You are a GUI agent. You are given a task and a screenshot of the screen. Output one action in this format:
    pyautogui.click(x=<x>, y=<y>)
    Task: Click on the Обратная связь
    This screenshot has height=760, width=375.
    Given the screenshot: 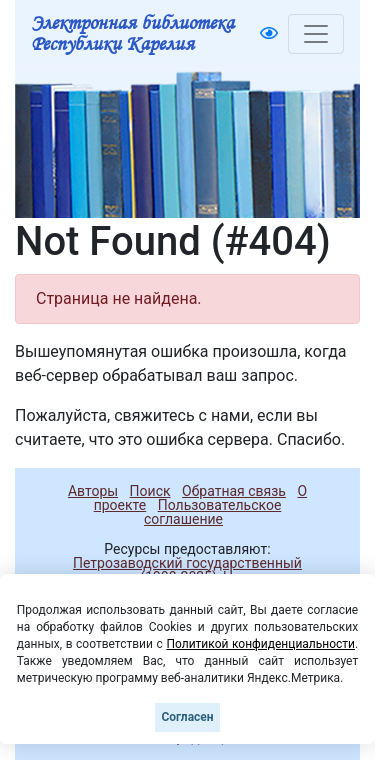 What is the action you would take?
    pyautogui.click(x=234, y=491)
    